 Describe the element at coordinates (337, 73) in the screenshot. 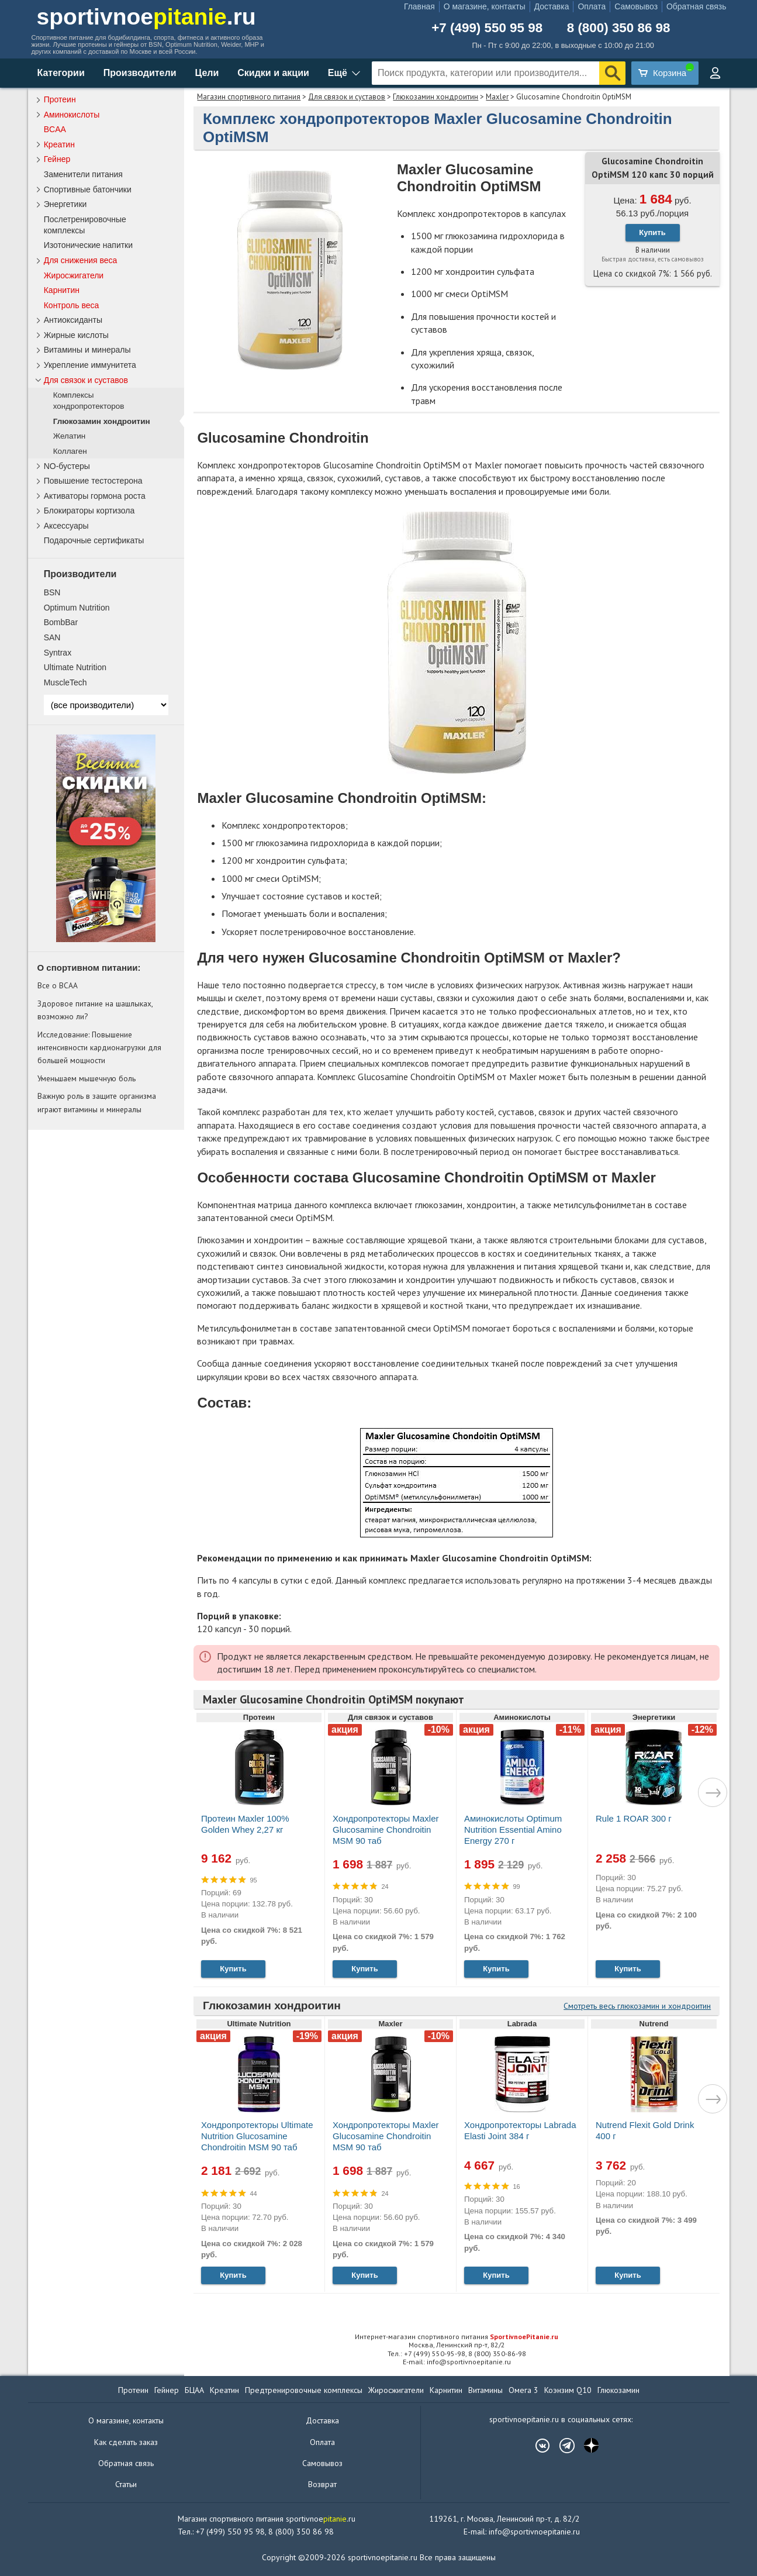

I see `Ещё` at that location.